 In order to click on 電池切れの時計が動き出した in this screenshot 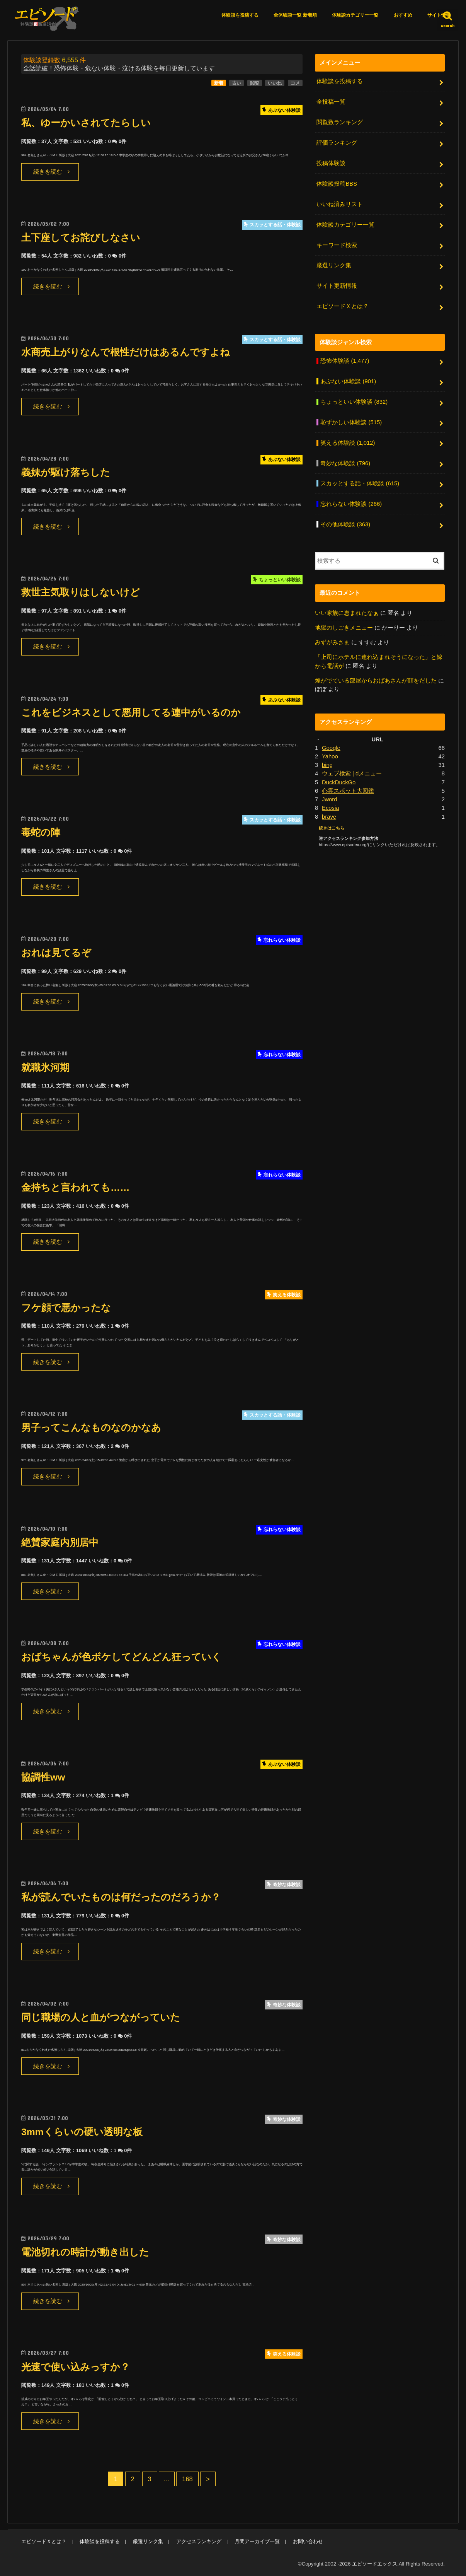, I will do `click(85, 2252)`.